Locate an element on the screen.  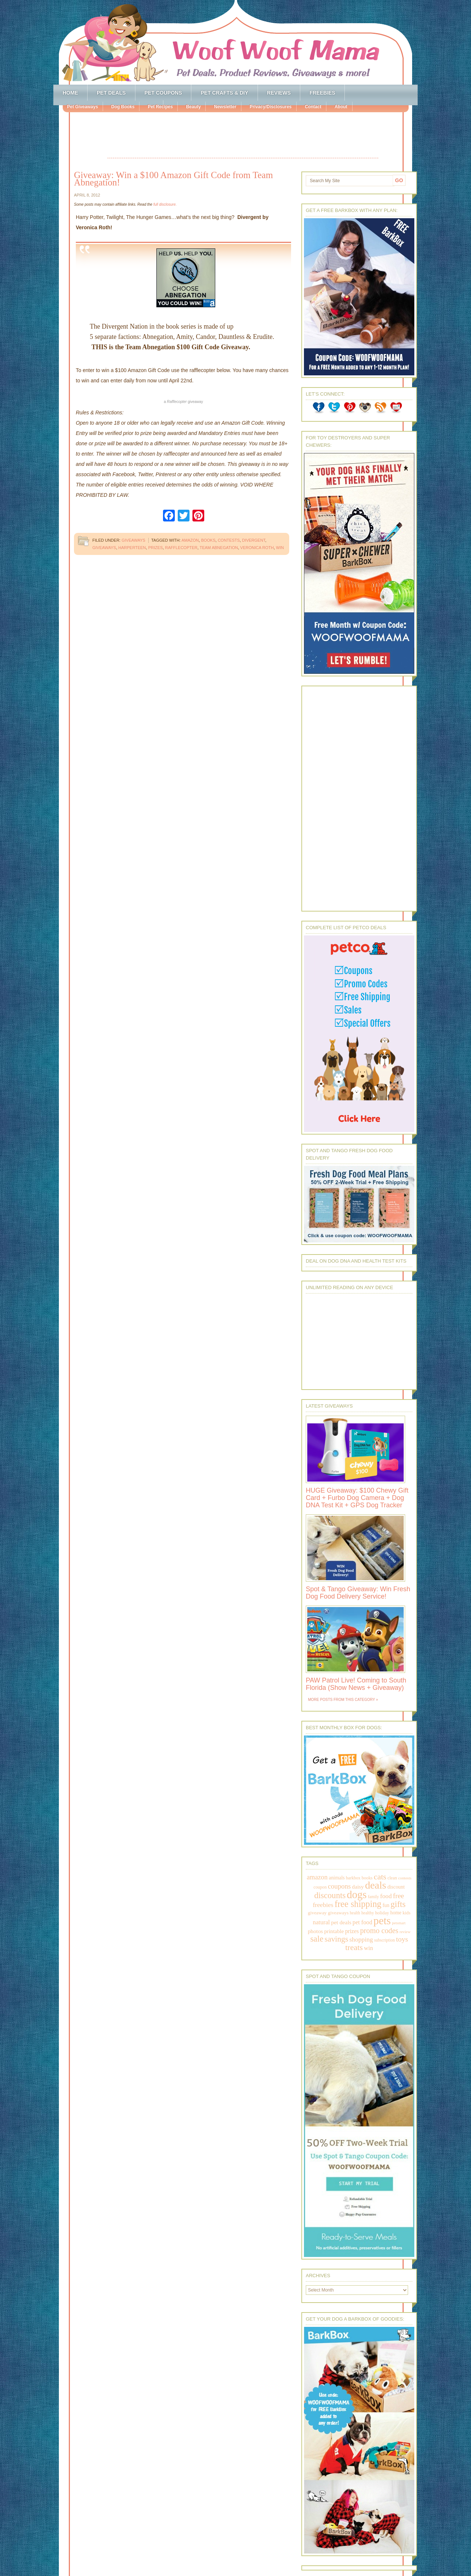
petsmart [petsmart (138 items)] is located at coordinates (399, 1923).